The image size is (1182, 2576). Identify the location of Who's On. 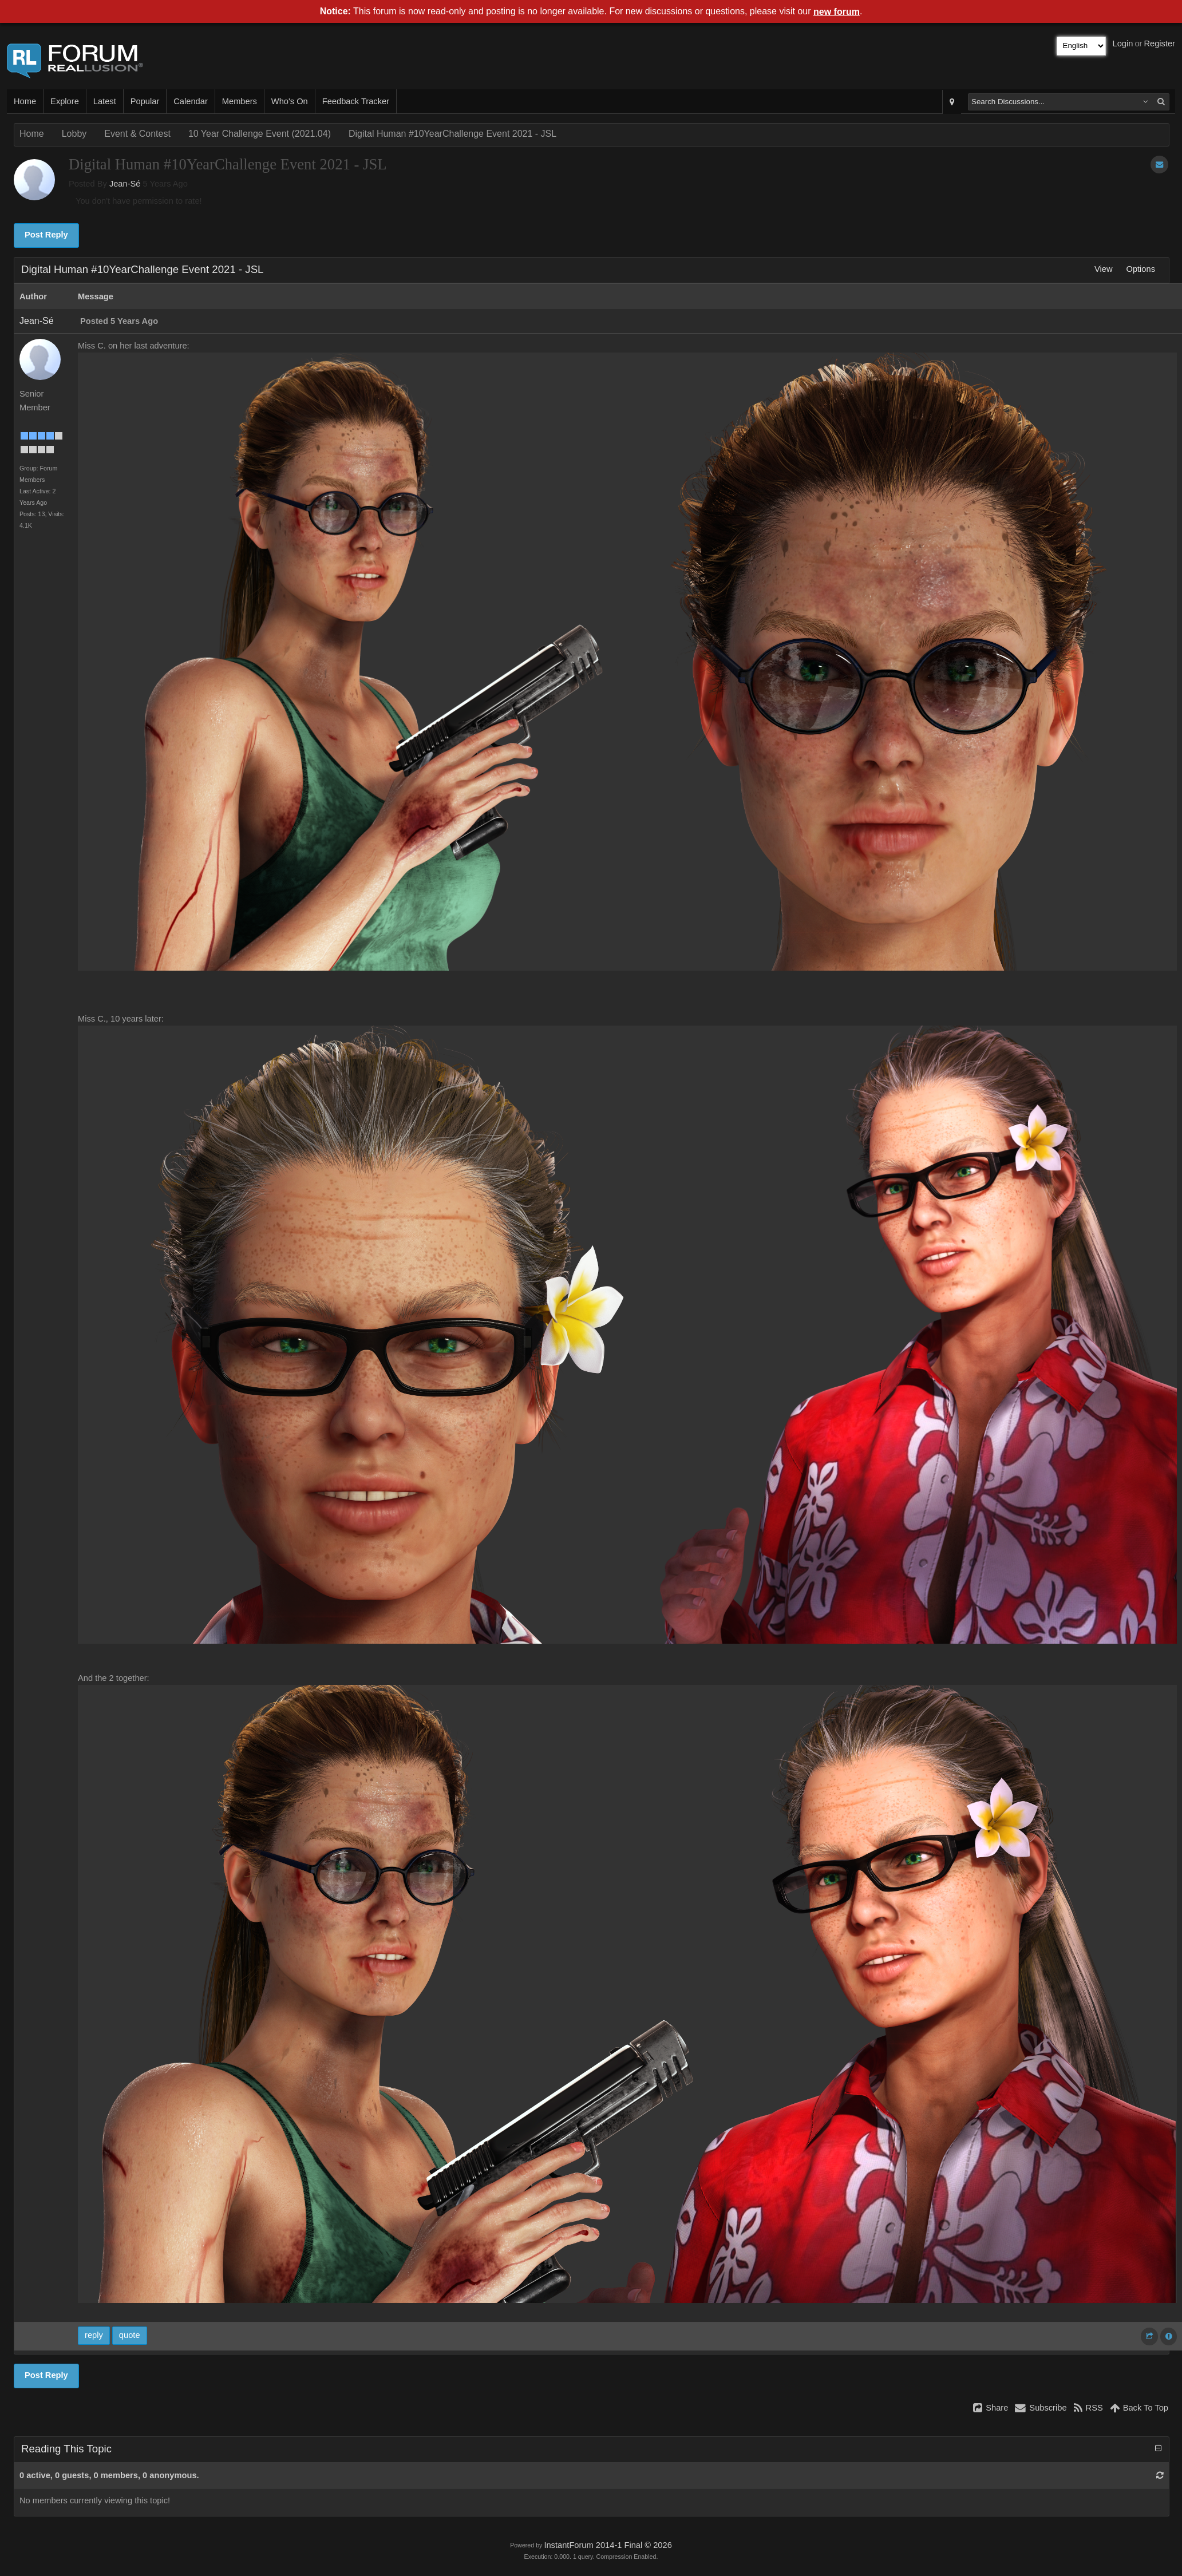
(289, 101).